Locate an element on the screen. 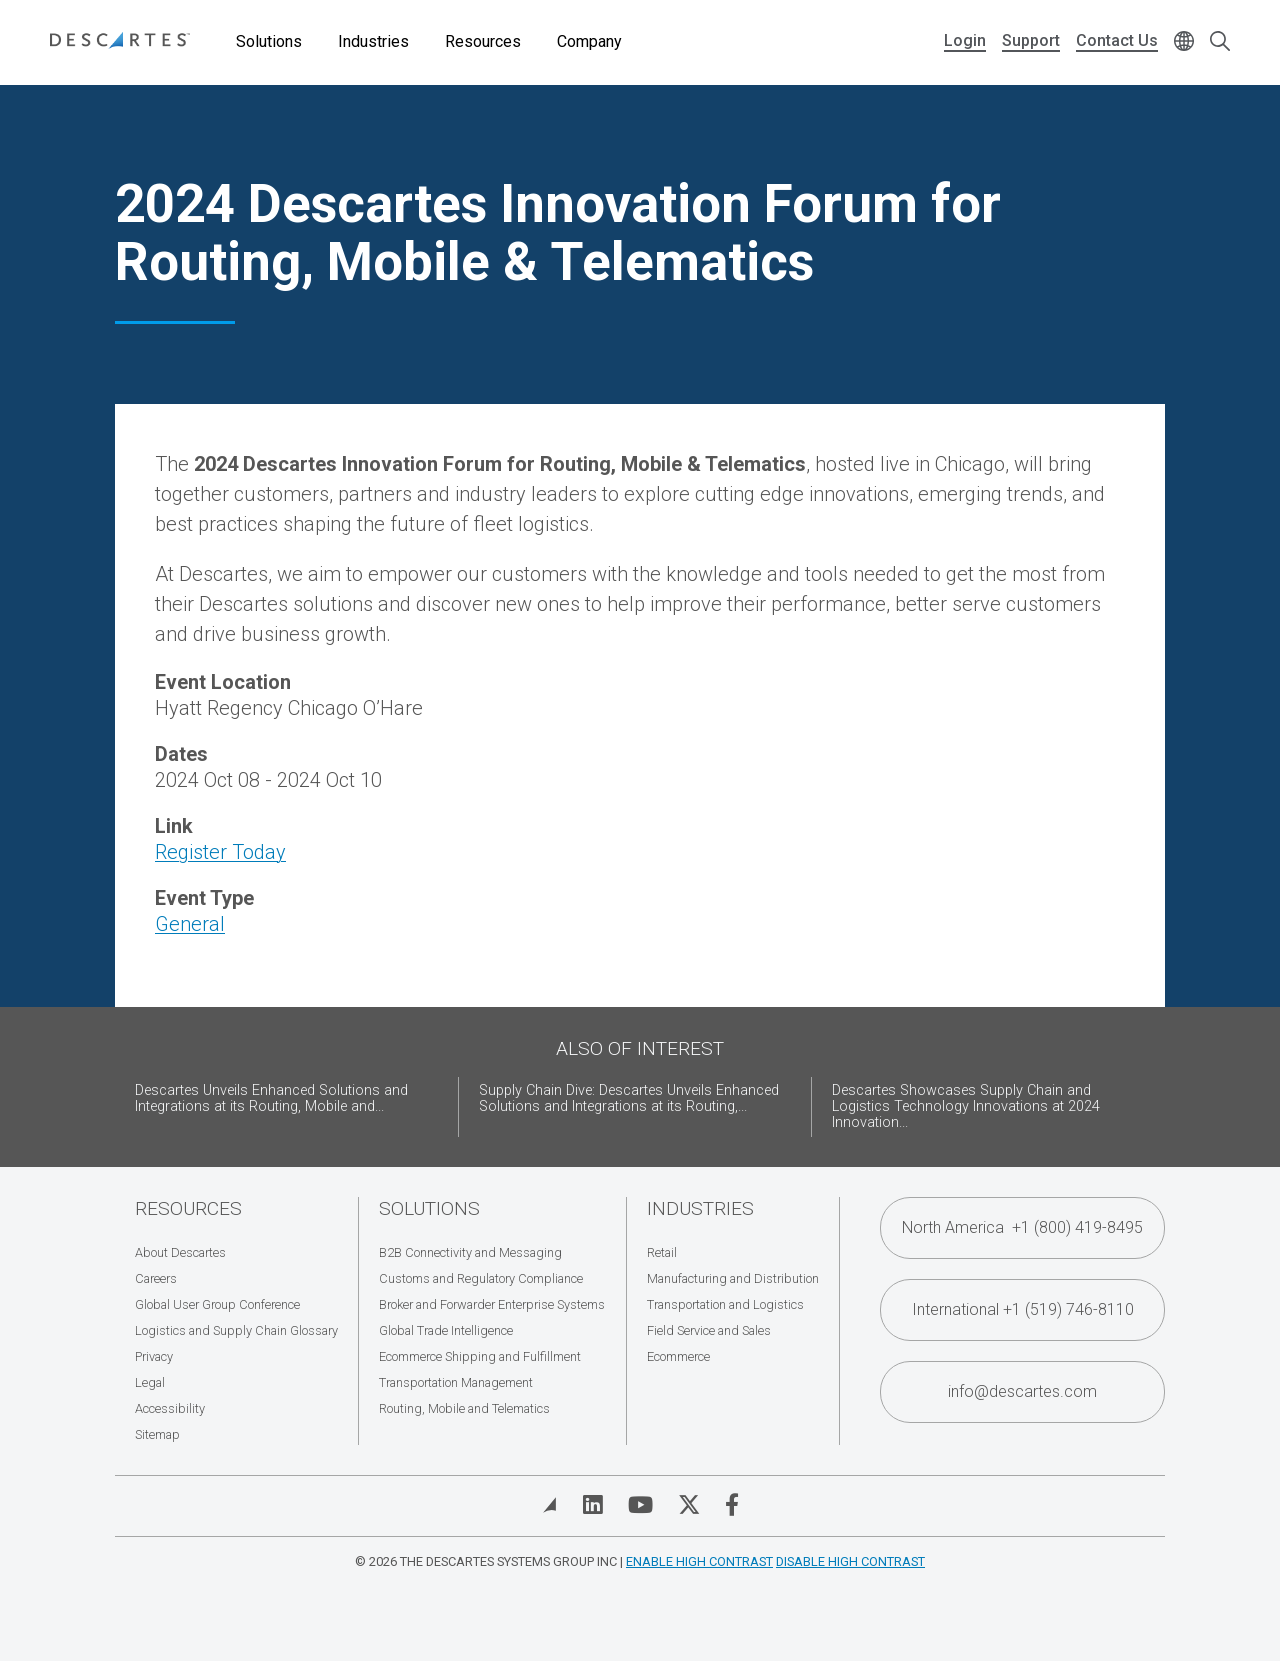 This screenshot has width=1280, height=1662. Sitemap is located at coordinates (157, 1434).